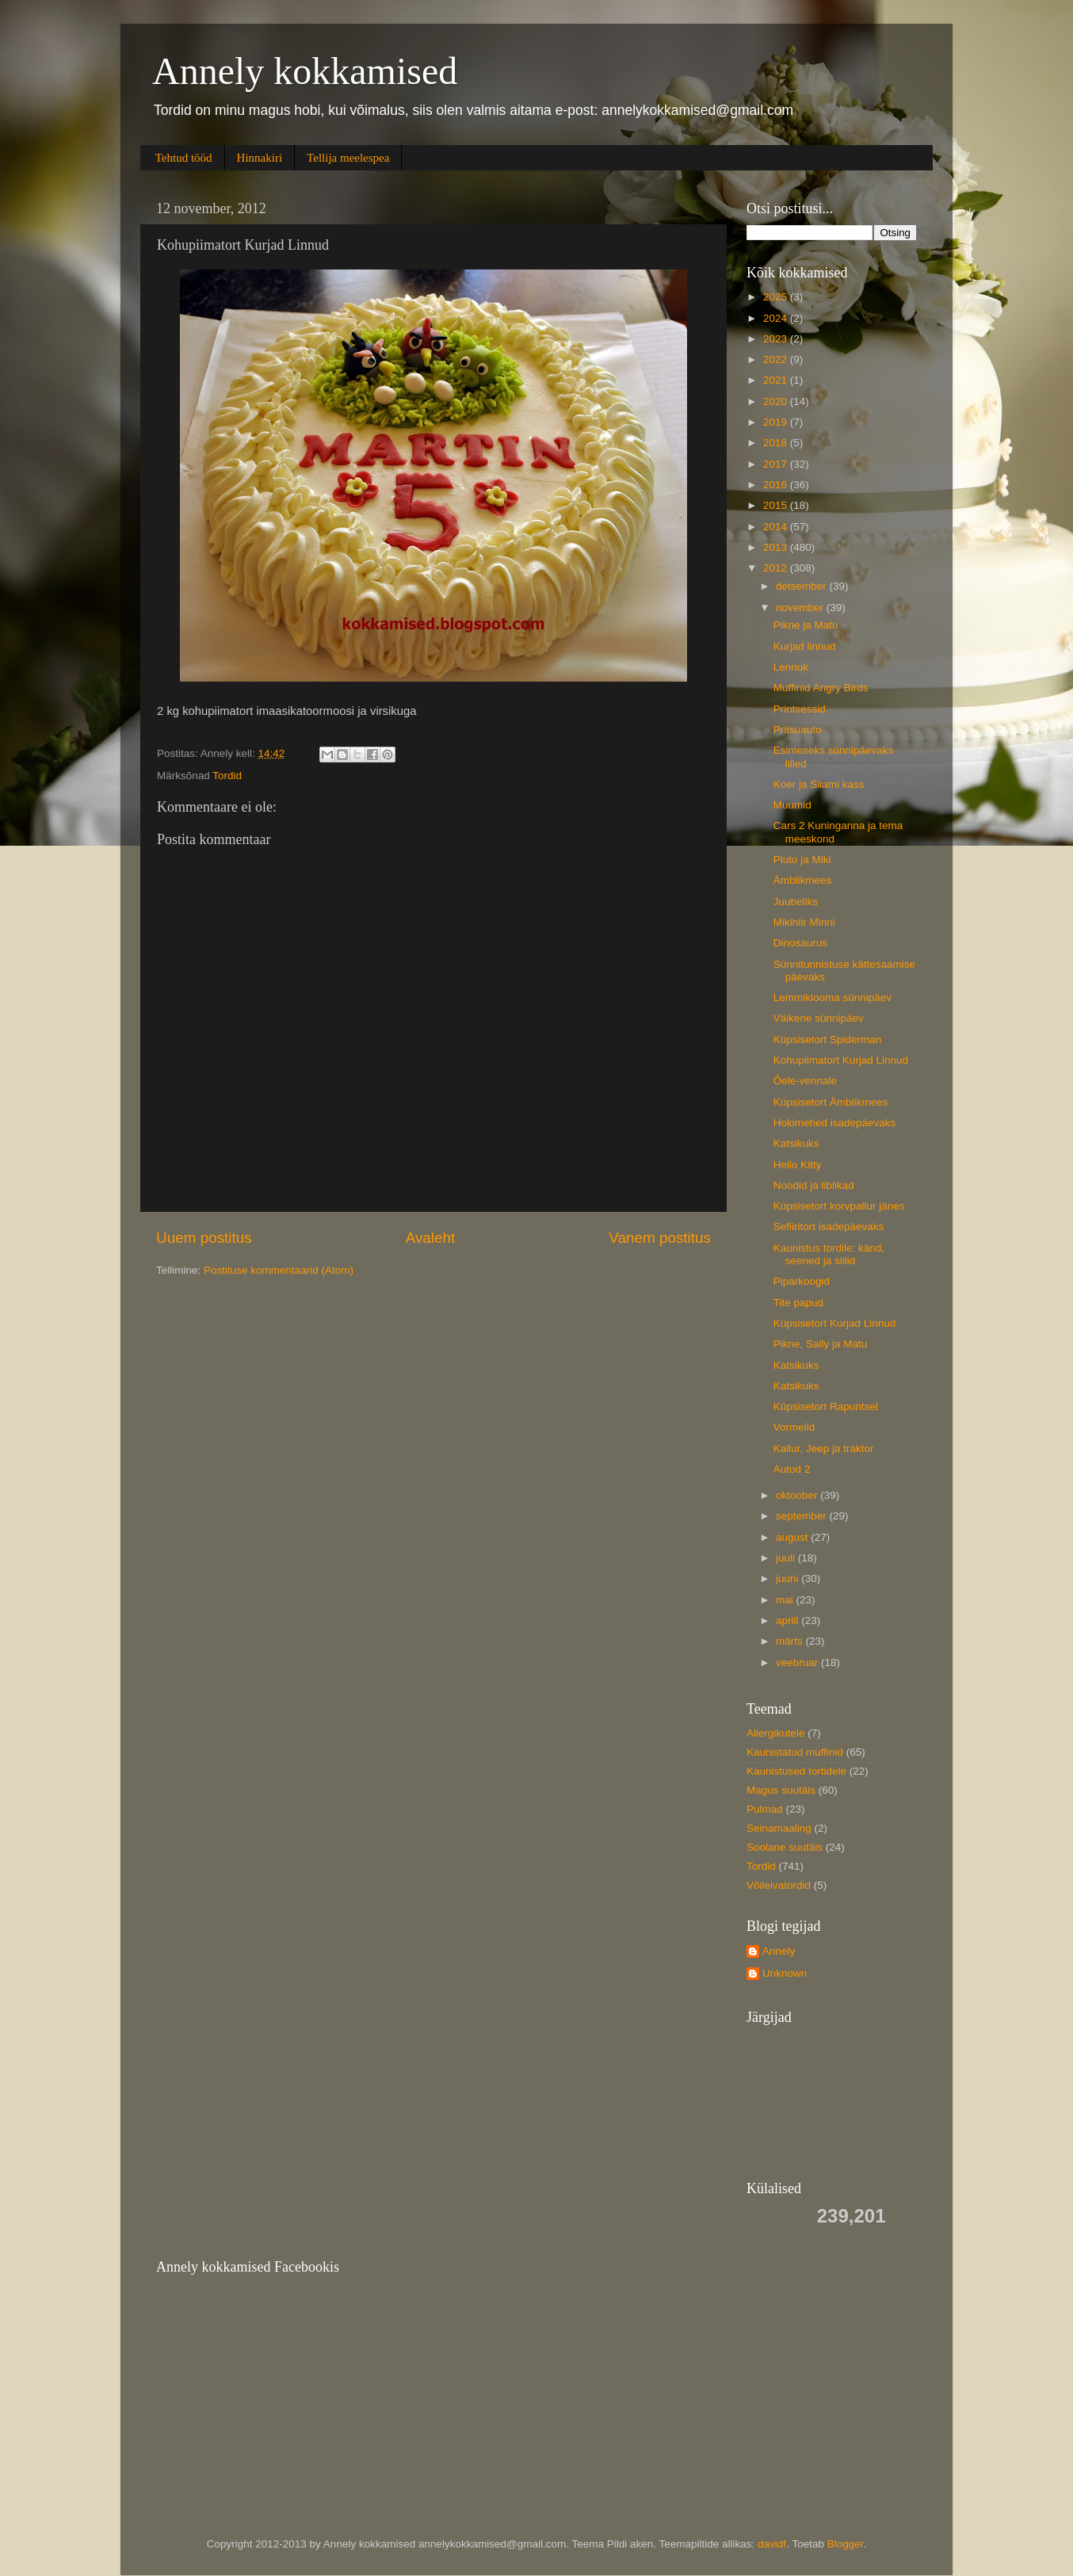 Image resolution: width=1073 pixels, height=2576 pixels. Describe the element at coordinates (304, 71) in the screenshot. I see `Annely kokkamised` at that location.